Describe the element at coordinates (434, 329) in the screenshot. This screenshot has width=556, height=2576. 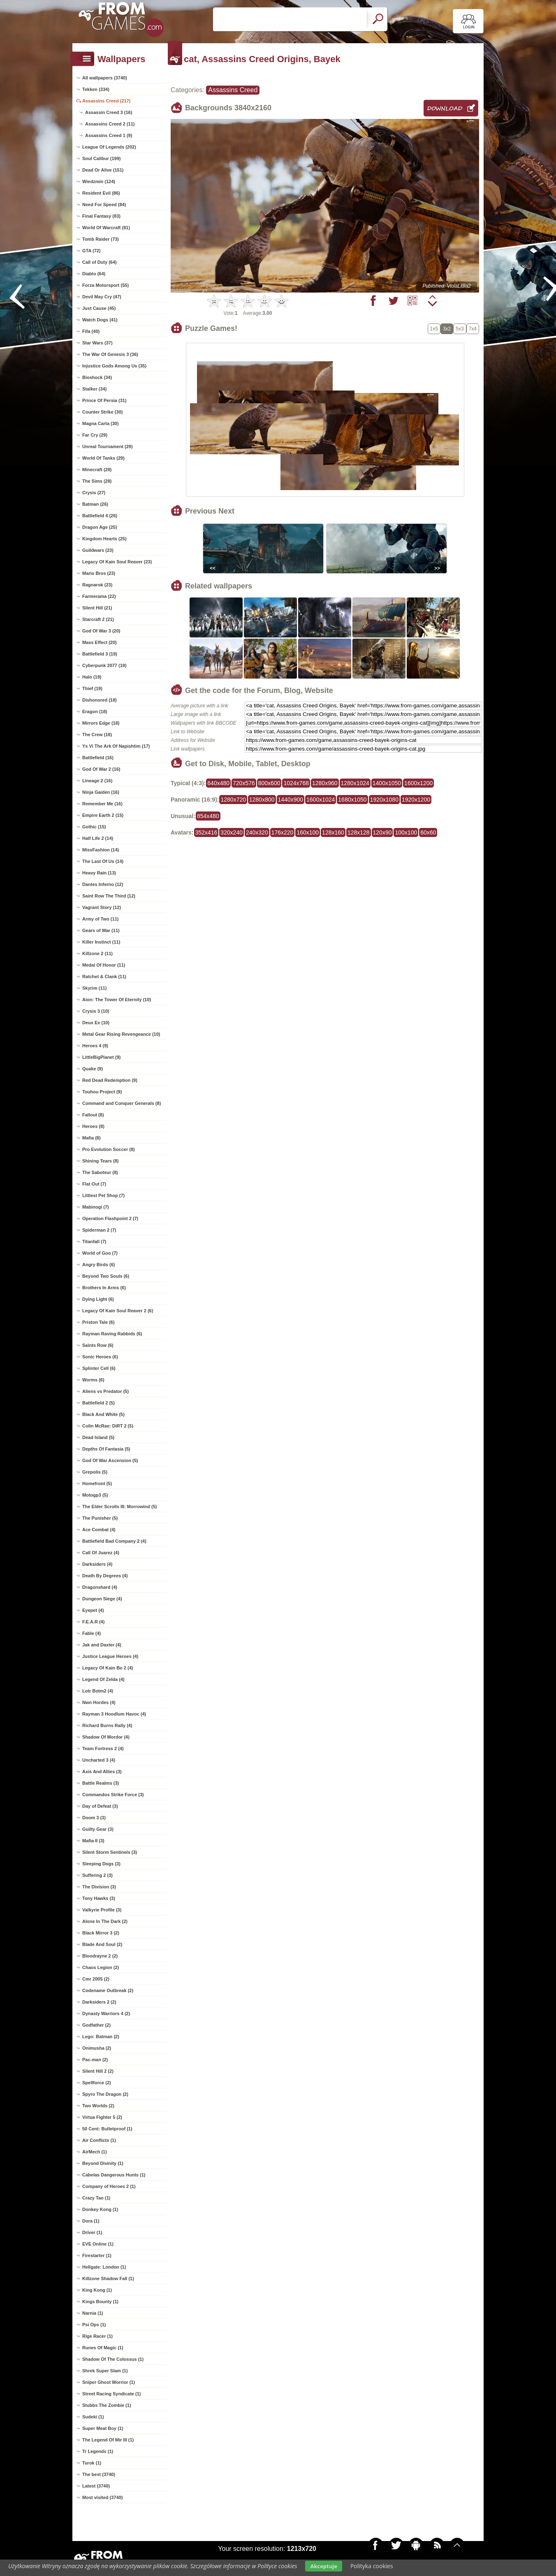
I see `1x5` at that location.